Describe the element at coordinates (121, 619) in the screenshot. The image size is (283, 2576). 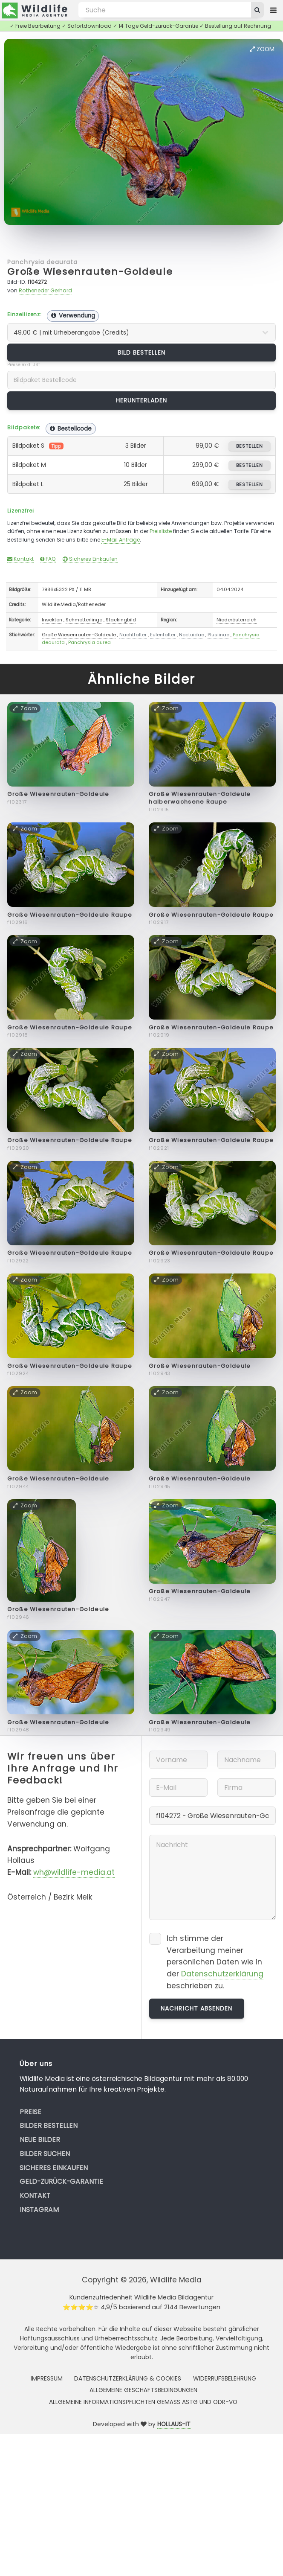
I see `Stackingbild` at that location.